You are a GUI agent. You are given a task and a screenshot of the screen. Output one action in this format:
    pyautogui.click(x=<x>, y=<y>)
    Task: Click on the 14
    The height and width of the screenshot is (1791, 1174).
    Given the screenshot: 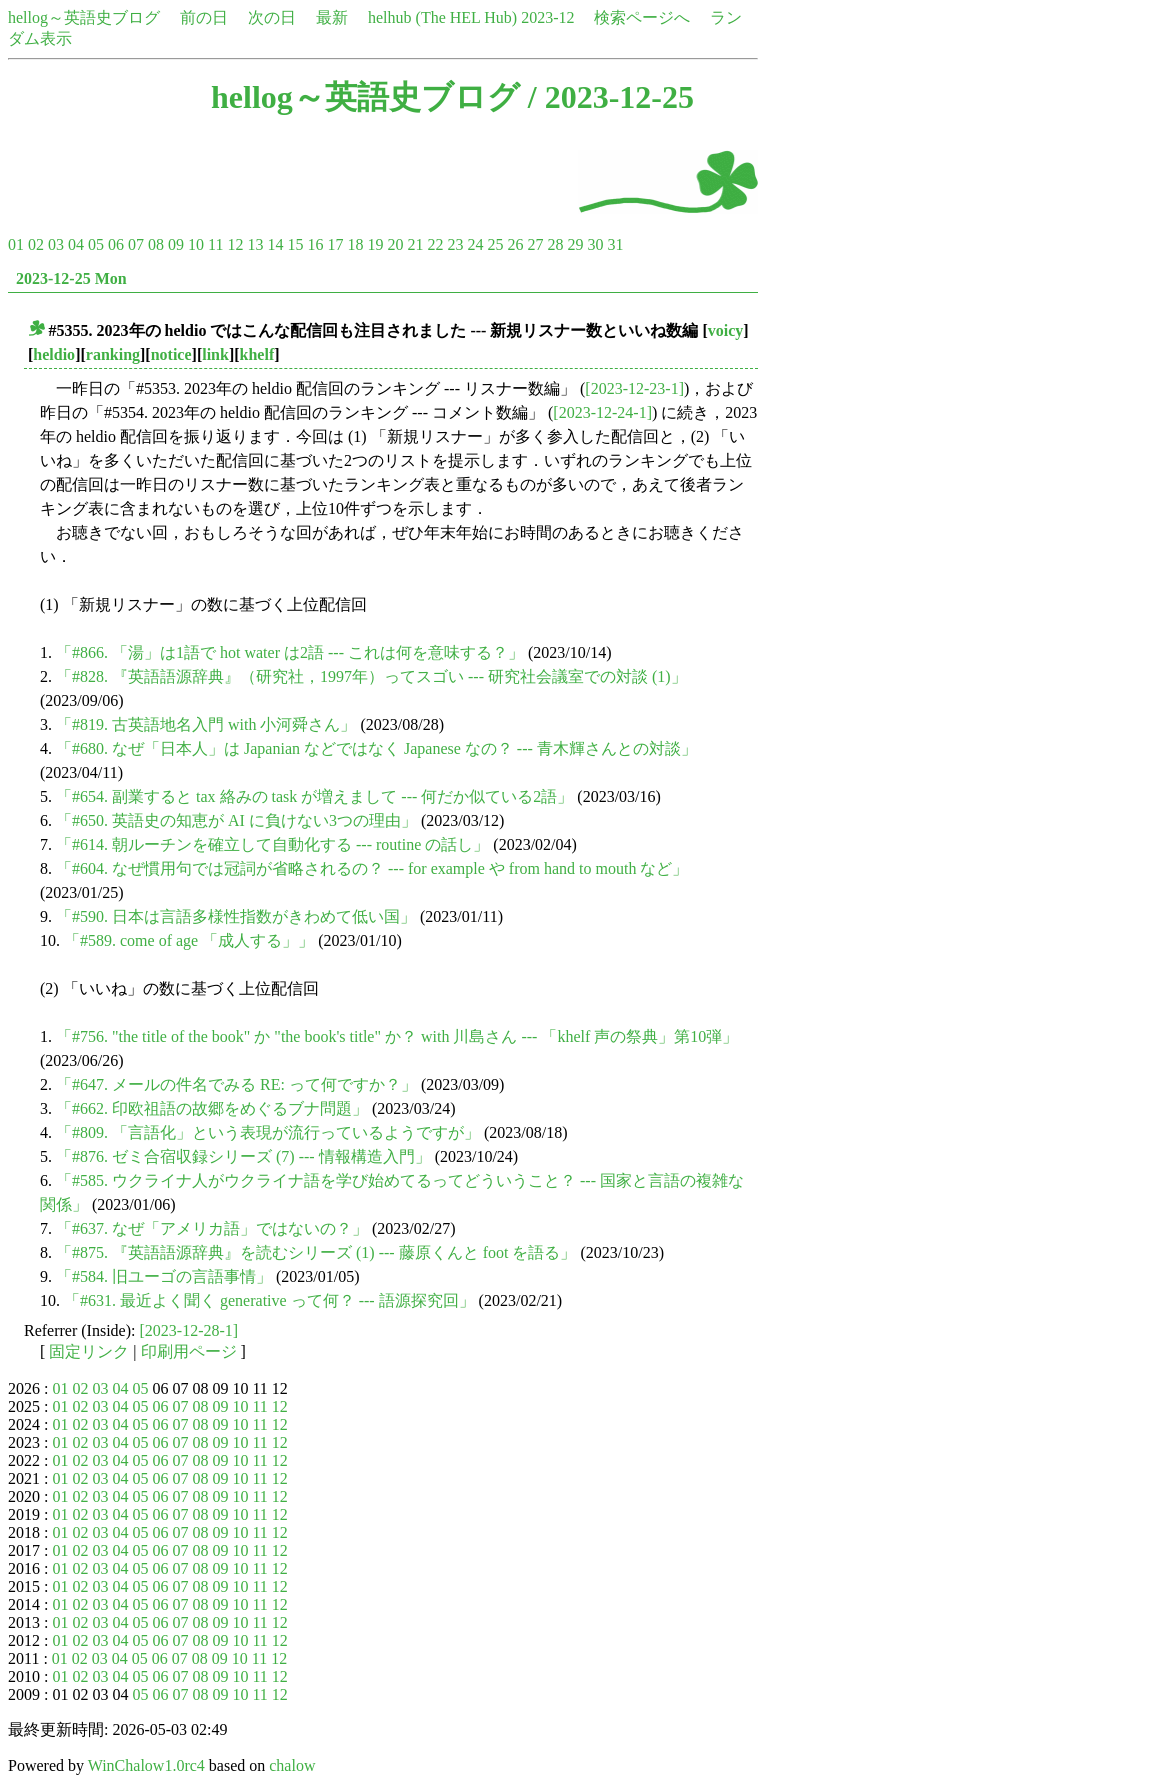 What is the action you would take?
    pyautogui.click(x=275, y=244)
    